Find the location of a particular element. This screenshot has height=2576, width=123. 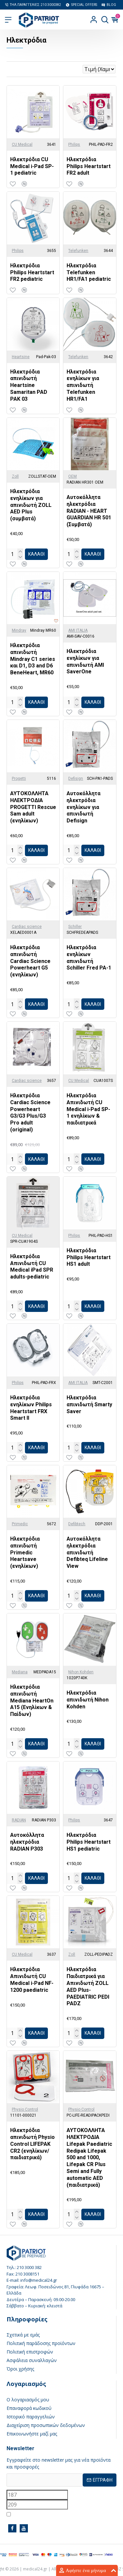

Ηλεκτρόδια Philips Heartstart HS1 pediatric is located at coordinates (89, 1842).